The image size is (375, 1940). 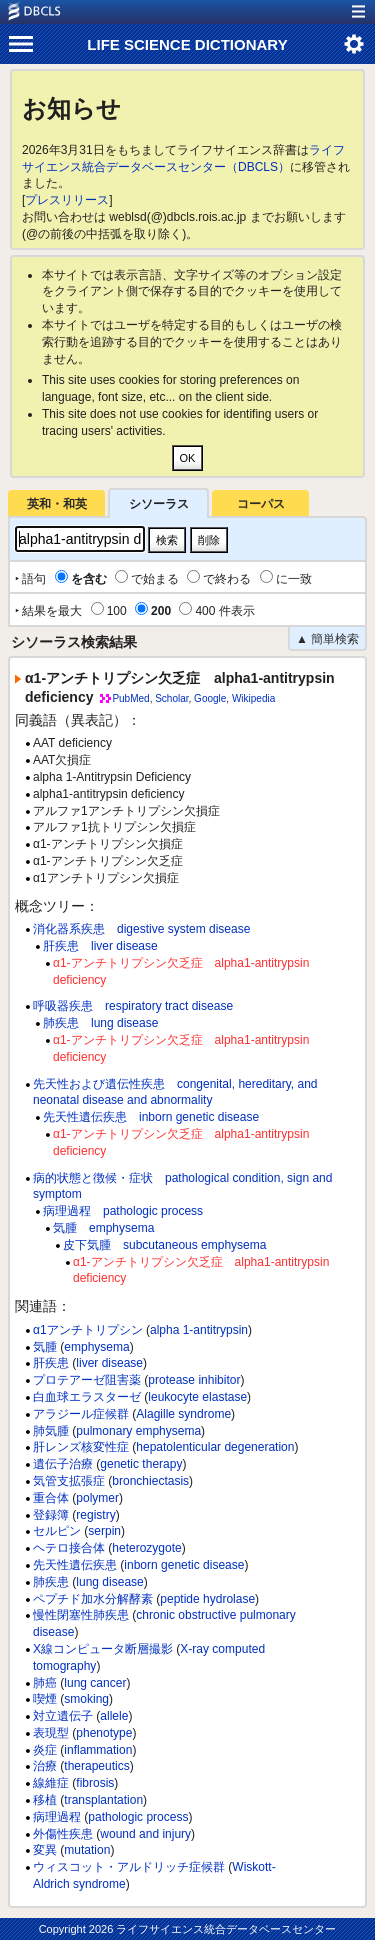 I want to click on alpha 1-antitrypsin, so click(x=199, y=1330).